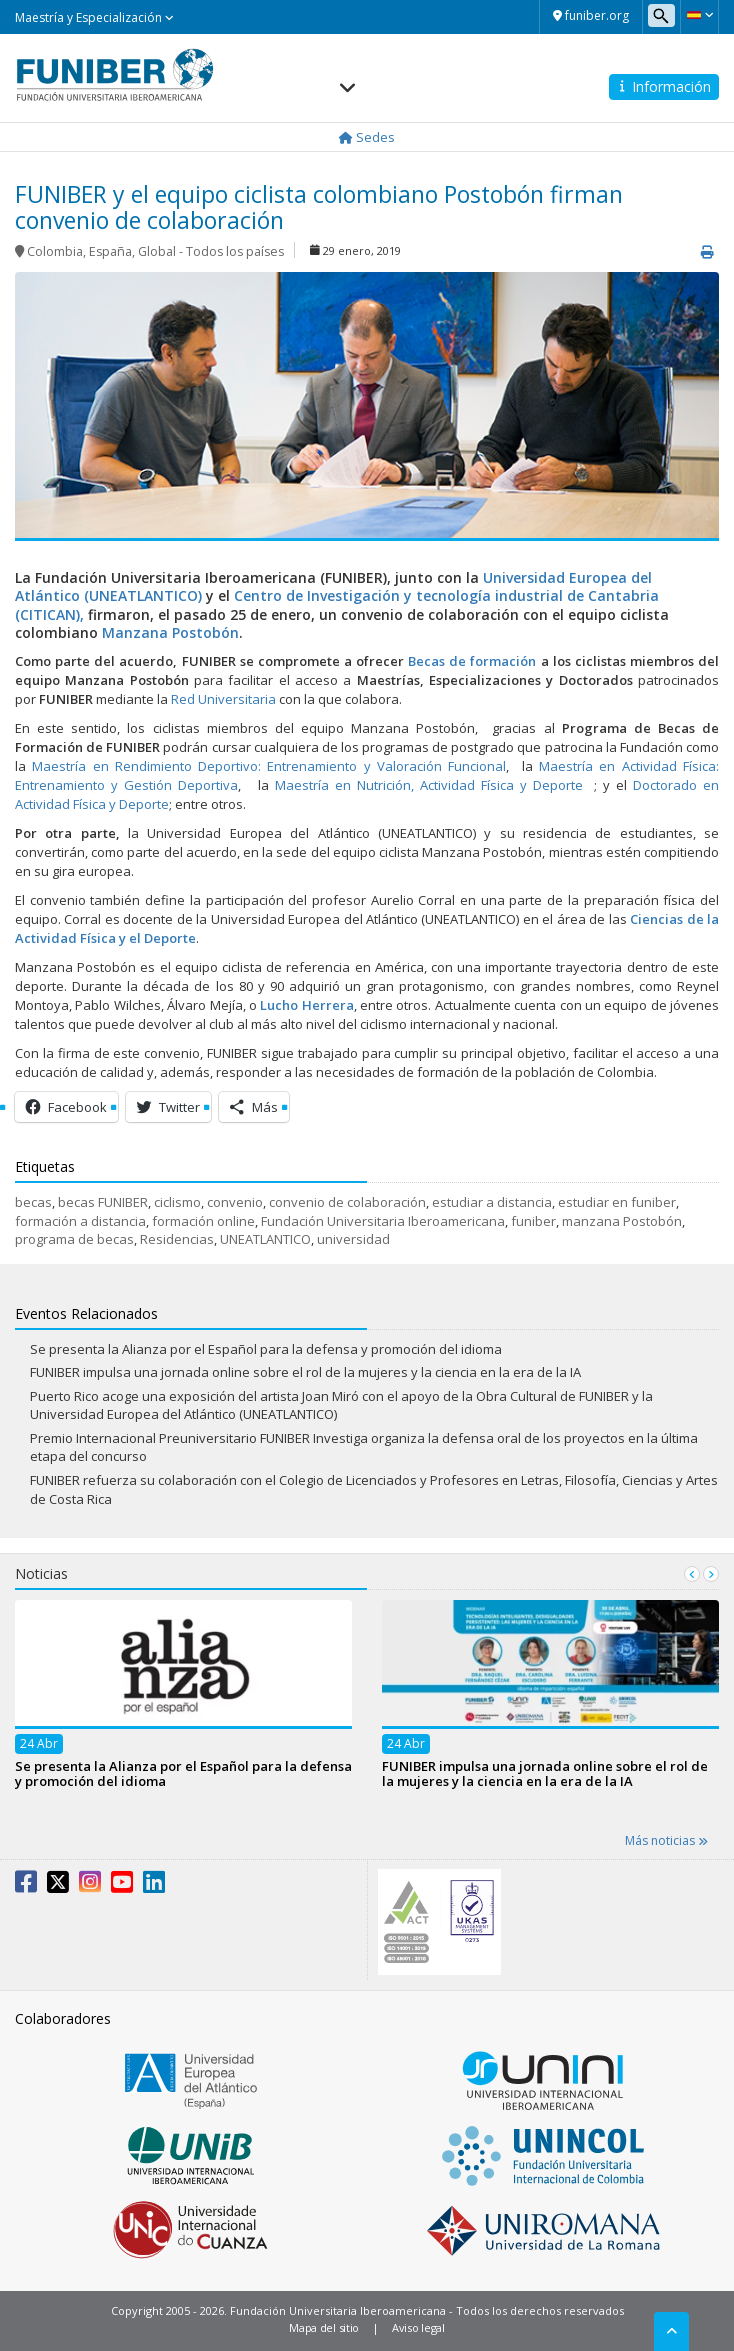  What do you see at coordinates (265, 1239) in the screenshot?
I see `UNEATLANTICO` at bounding box center [265, 1239].